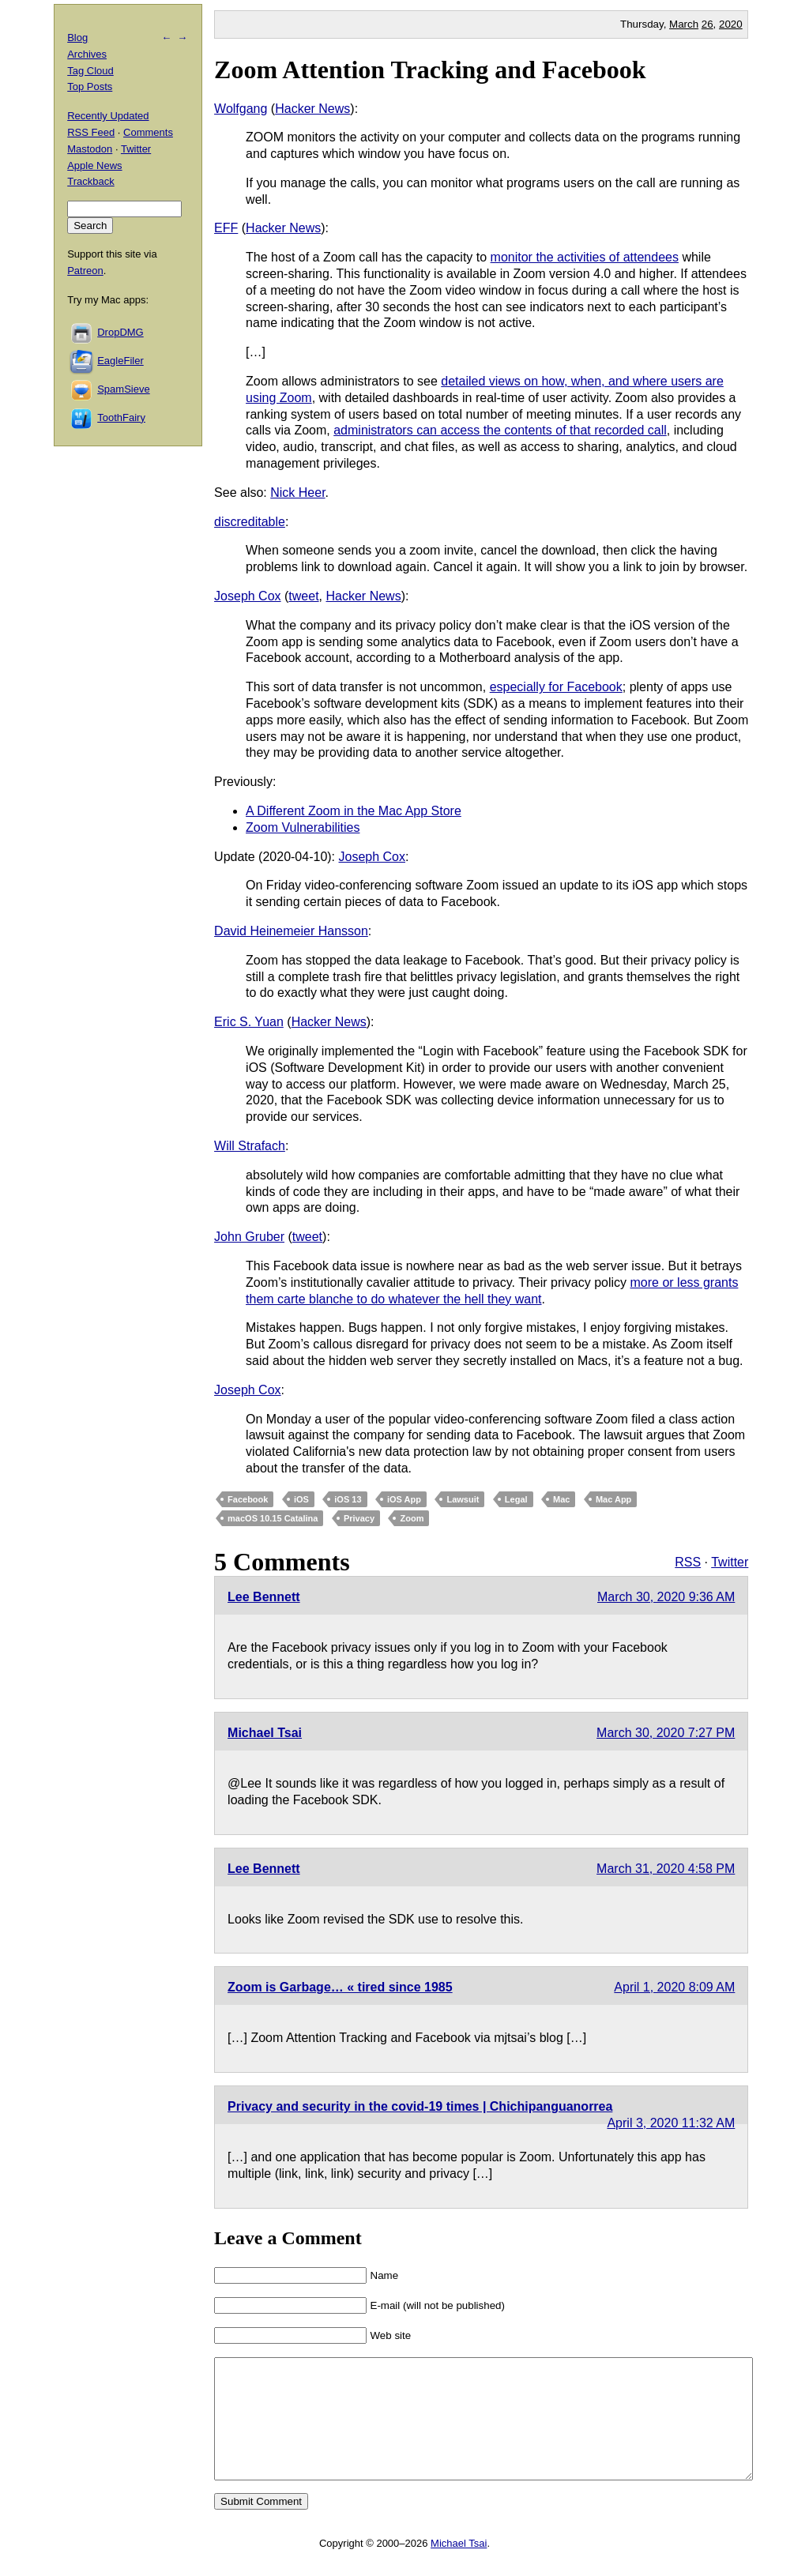  What do you see at coordinates (85, 270) in the screenshot?
I see `Patreon` at bounding box center [85, 270].